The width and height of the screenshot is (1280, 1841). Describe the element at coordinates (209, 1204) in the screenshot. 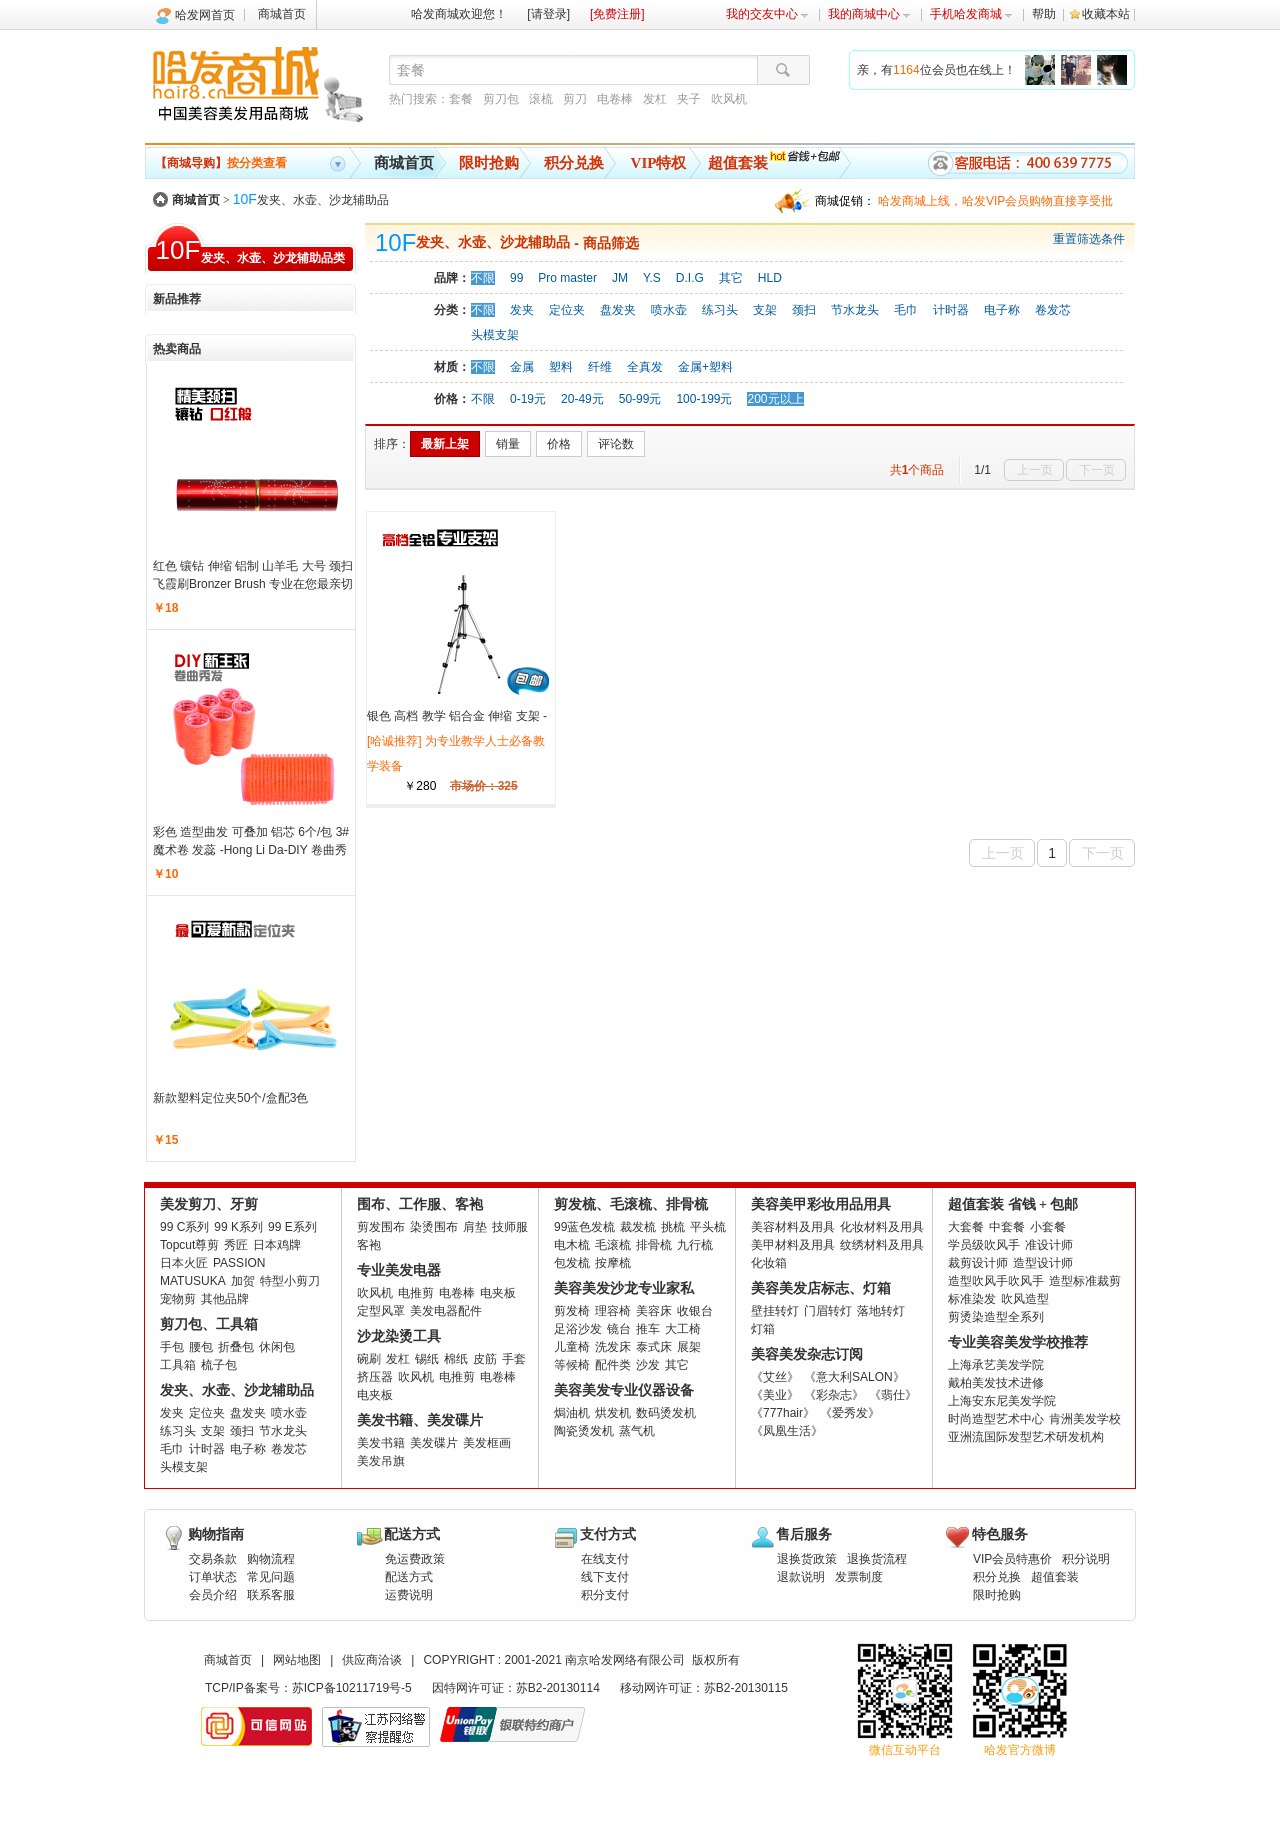

I see `美发剪刀、牙剪` at that location.